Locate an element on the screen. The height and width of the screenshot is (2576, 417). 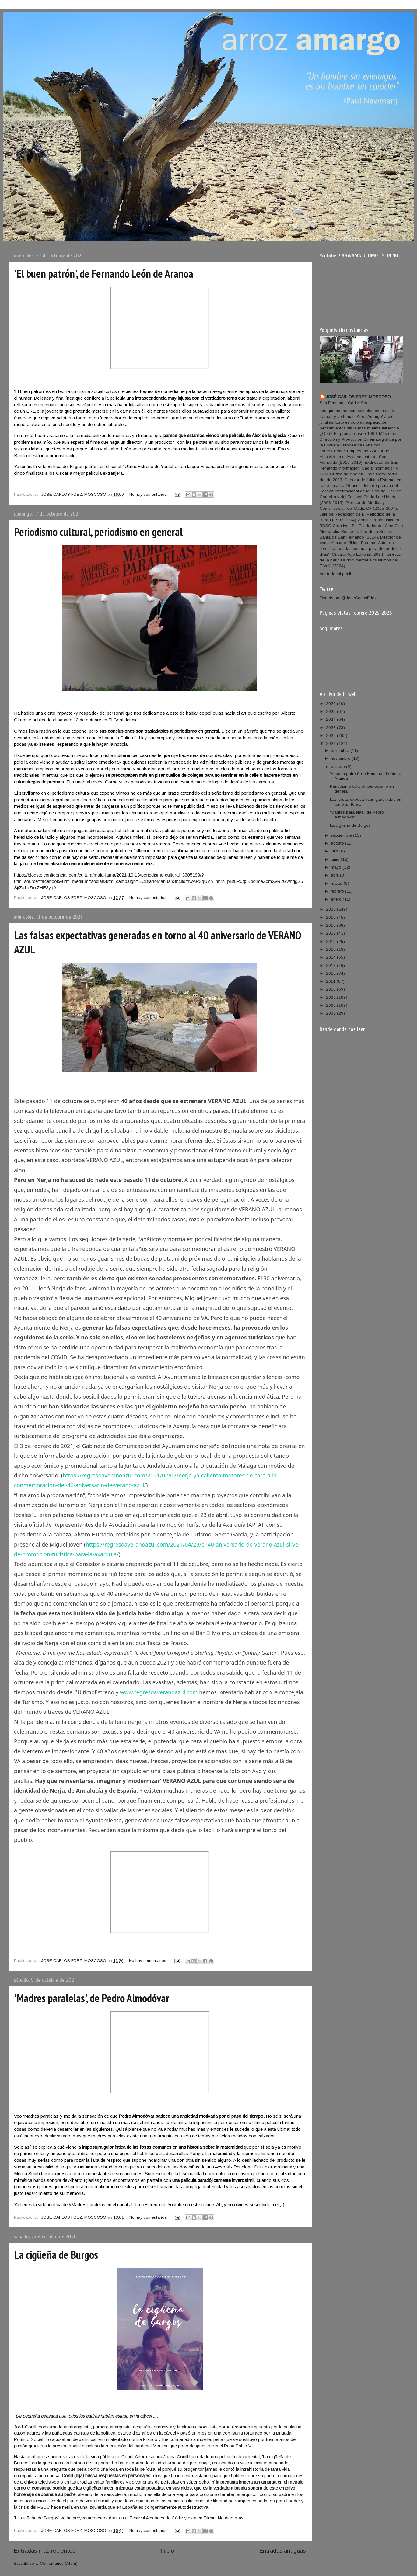
www.regresoaveranoazul.com is located at coordinates (159, 1692).